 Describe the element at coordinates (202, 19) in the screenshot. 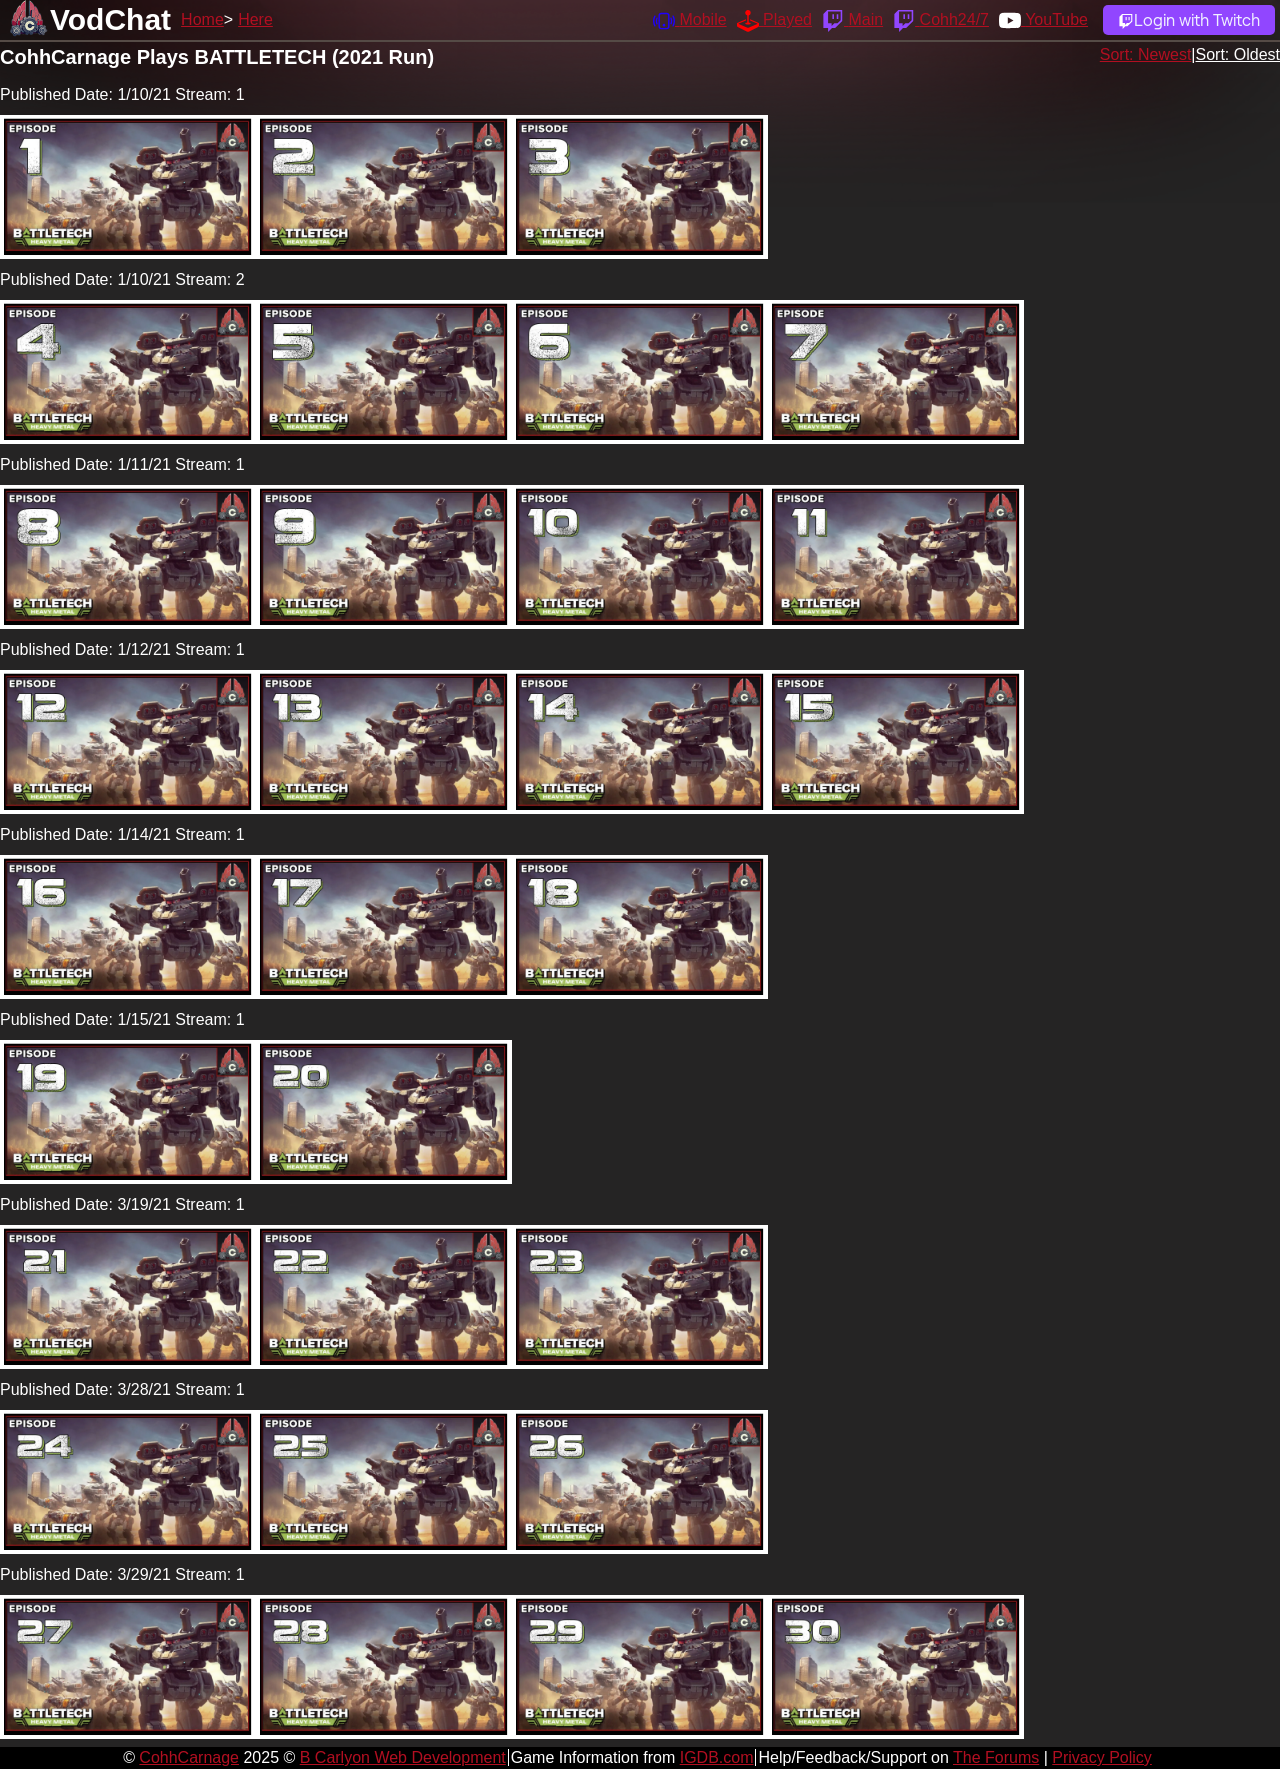

I see `Home` at that location.